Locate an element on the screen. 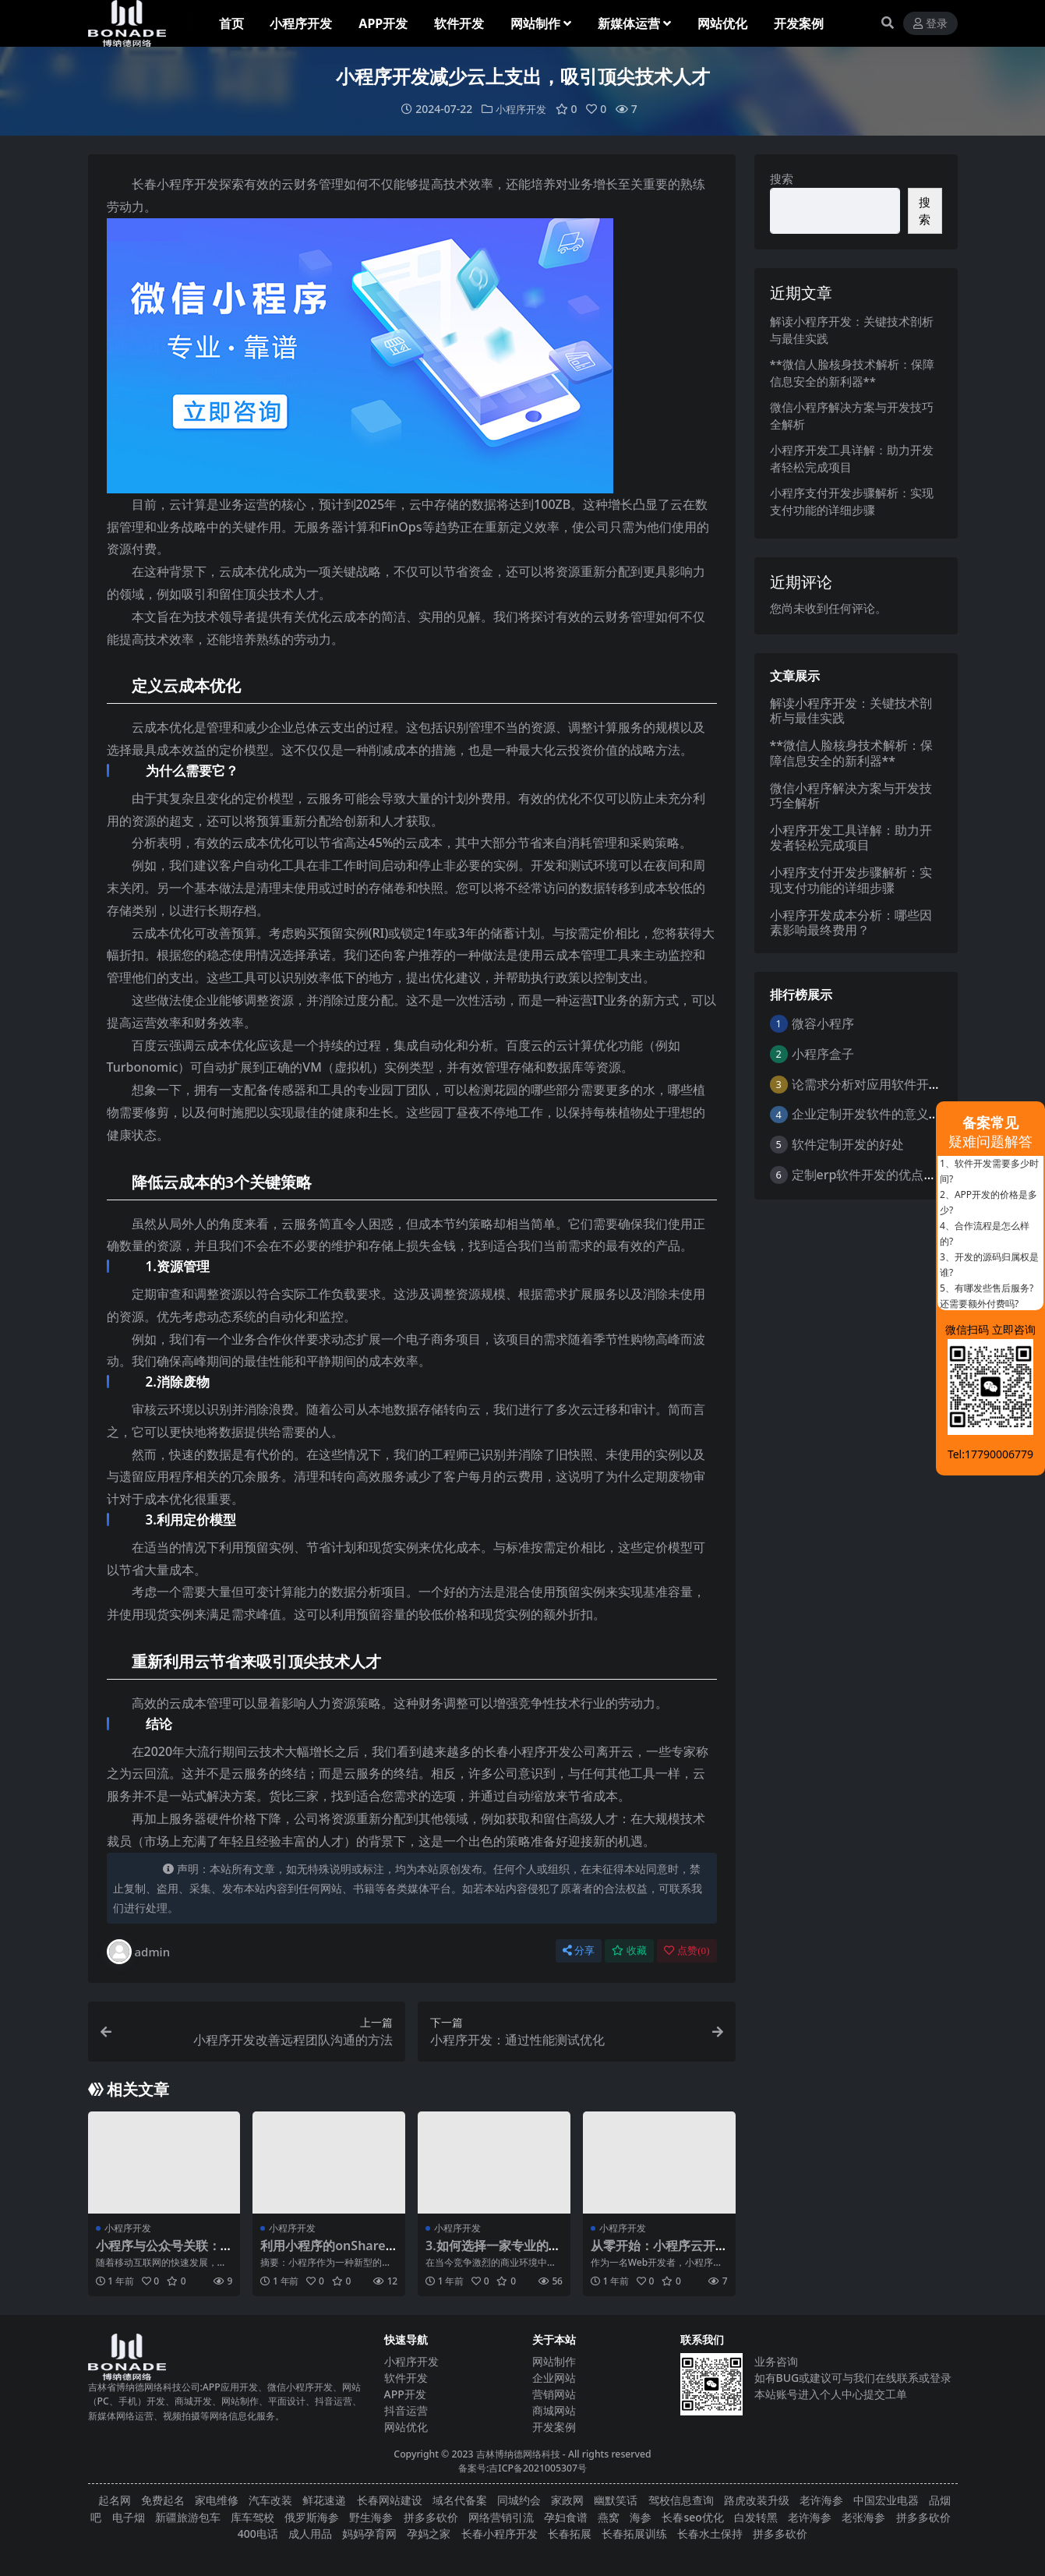  网站制作 is located at coordinates (554, 2360).